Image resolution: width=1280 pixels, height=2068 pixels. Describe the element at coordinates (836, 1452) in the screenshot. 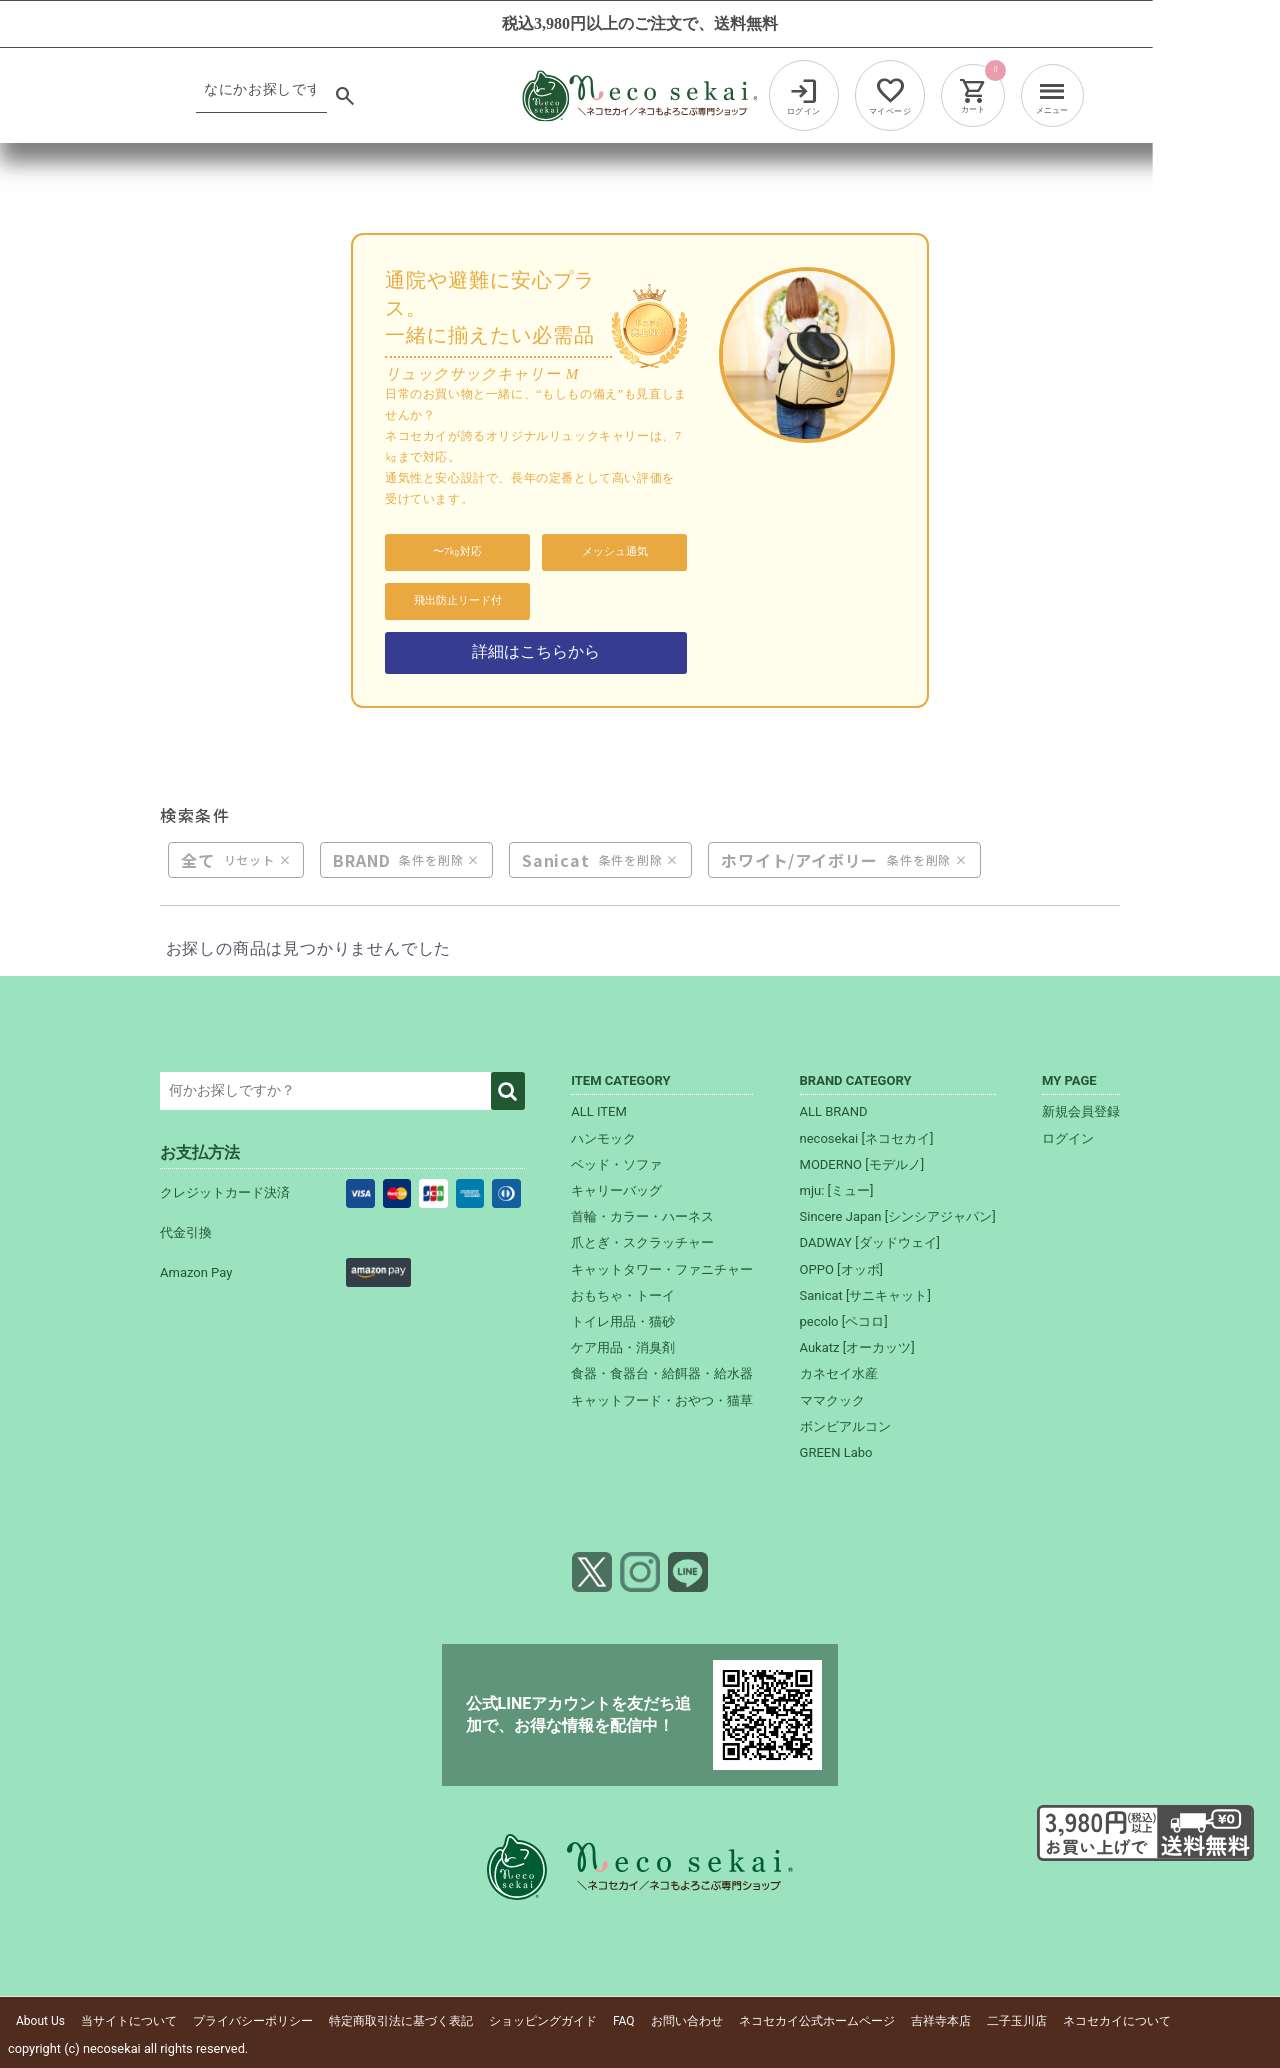

I see `GREEN Labo` at that location.